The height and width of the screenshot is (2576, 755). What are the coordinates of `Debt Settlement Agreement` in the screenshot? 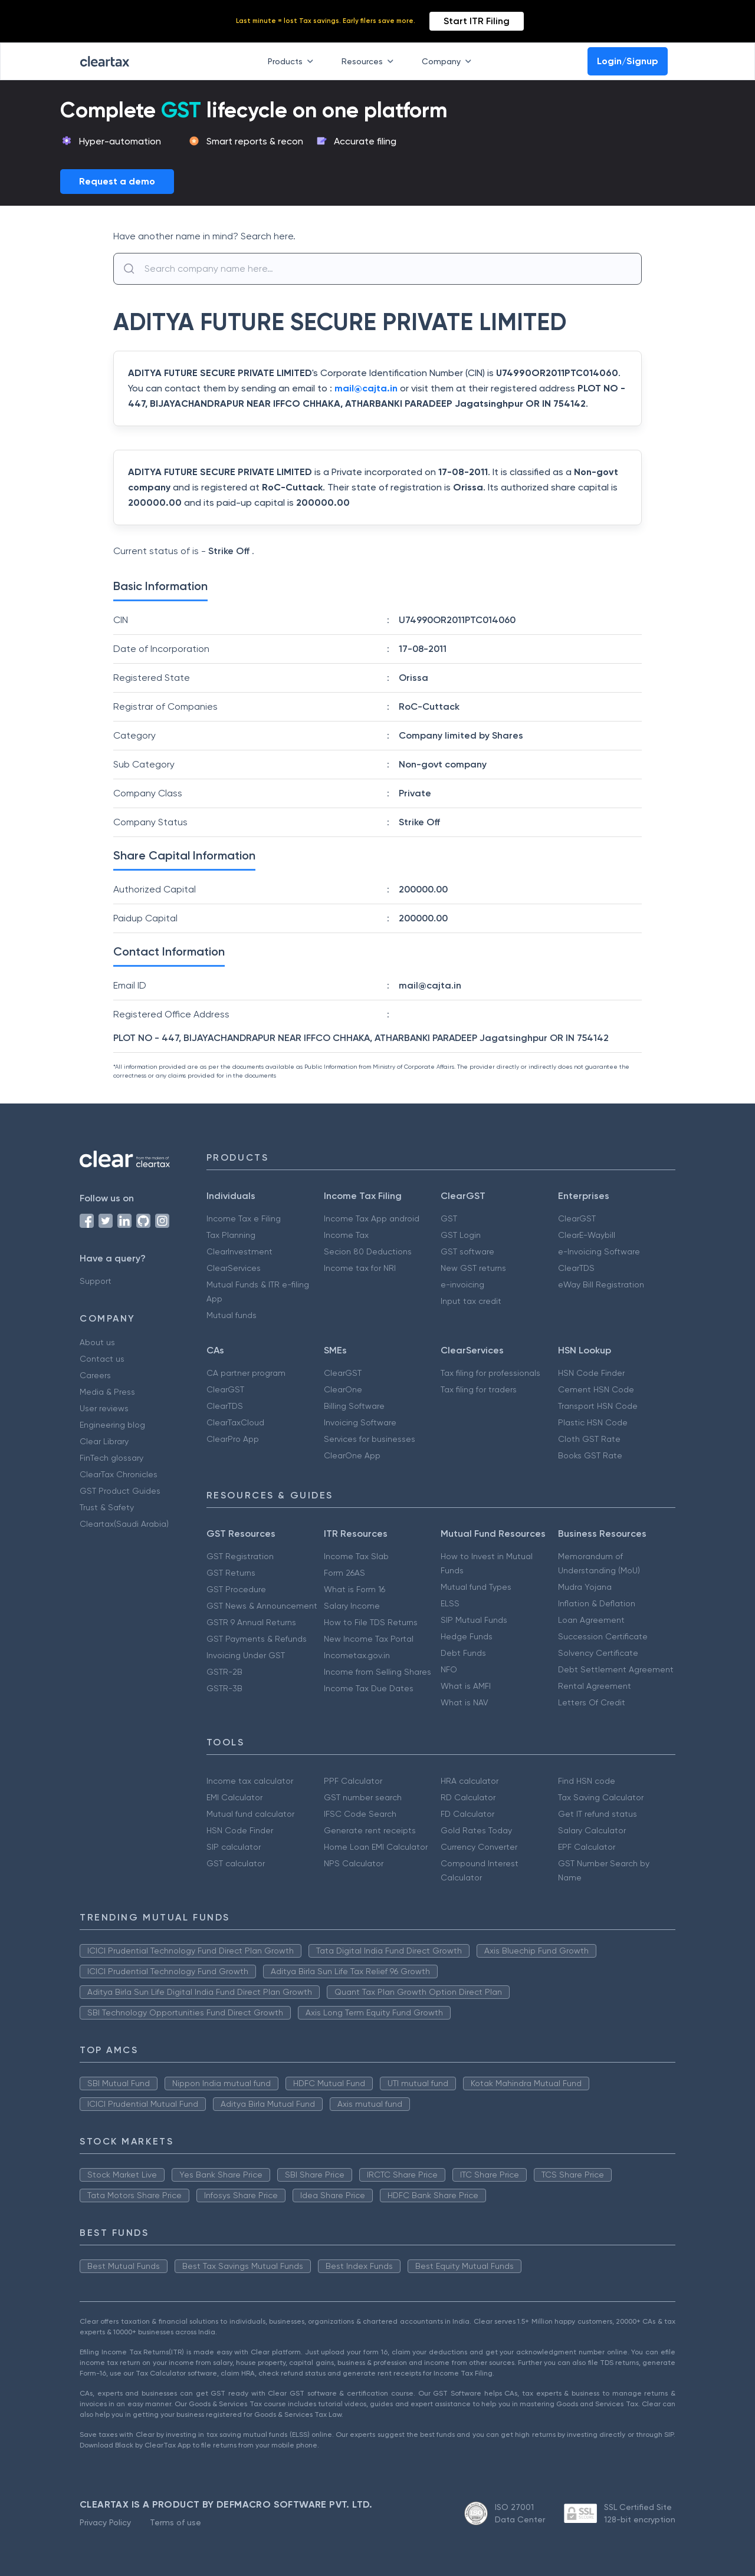 It's located at (616, 1669).